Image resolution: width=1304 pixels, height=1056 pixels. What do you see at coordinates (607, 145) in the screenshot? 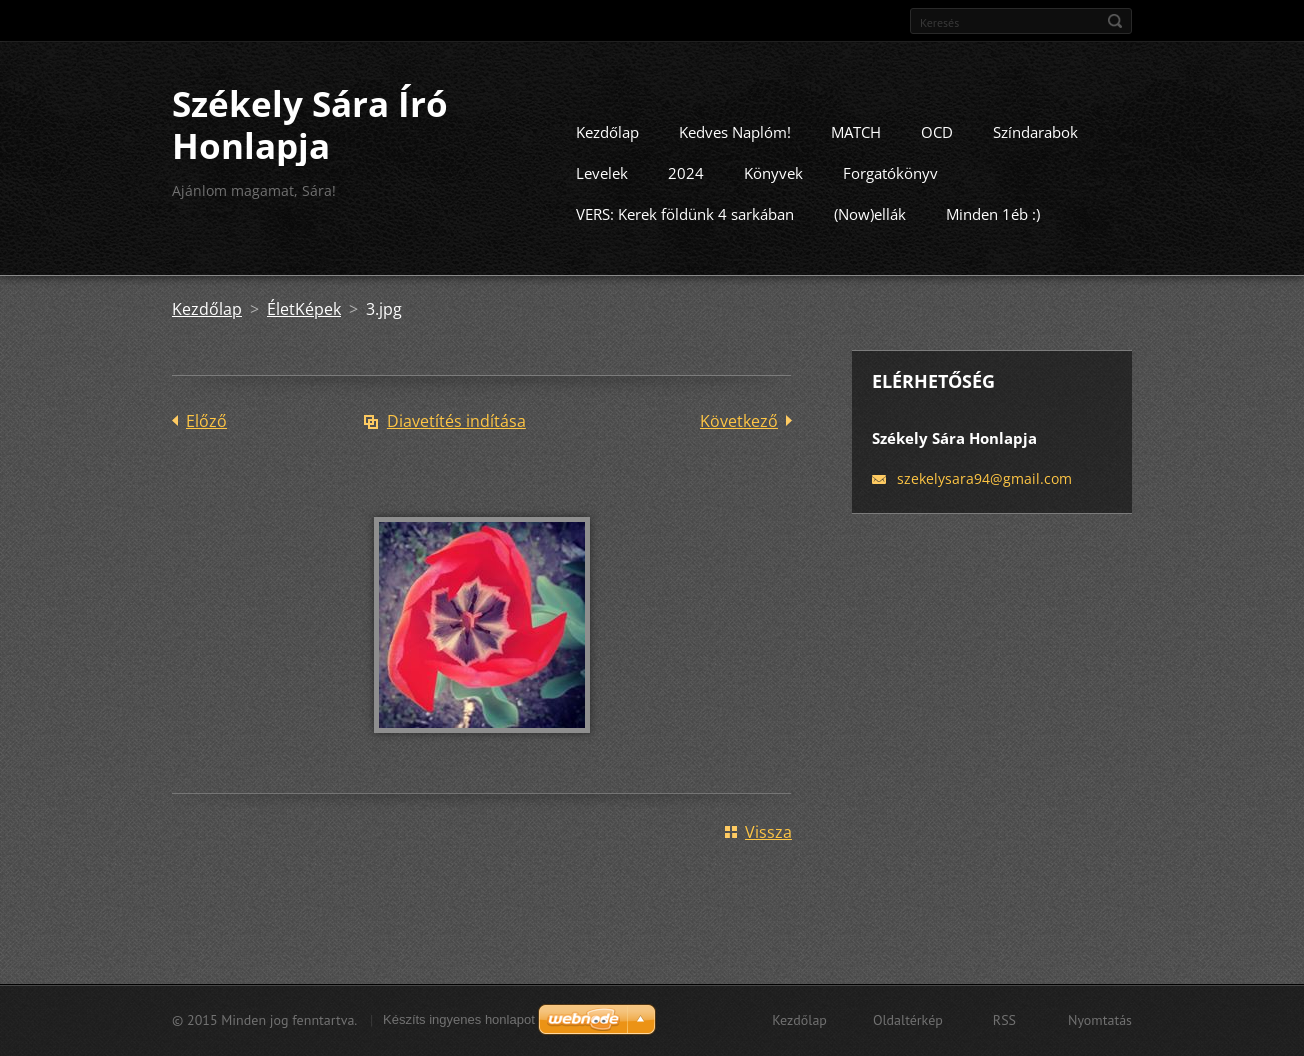
I see `Kezdőlap` at bounding box center [607, 145].